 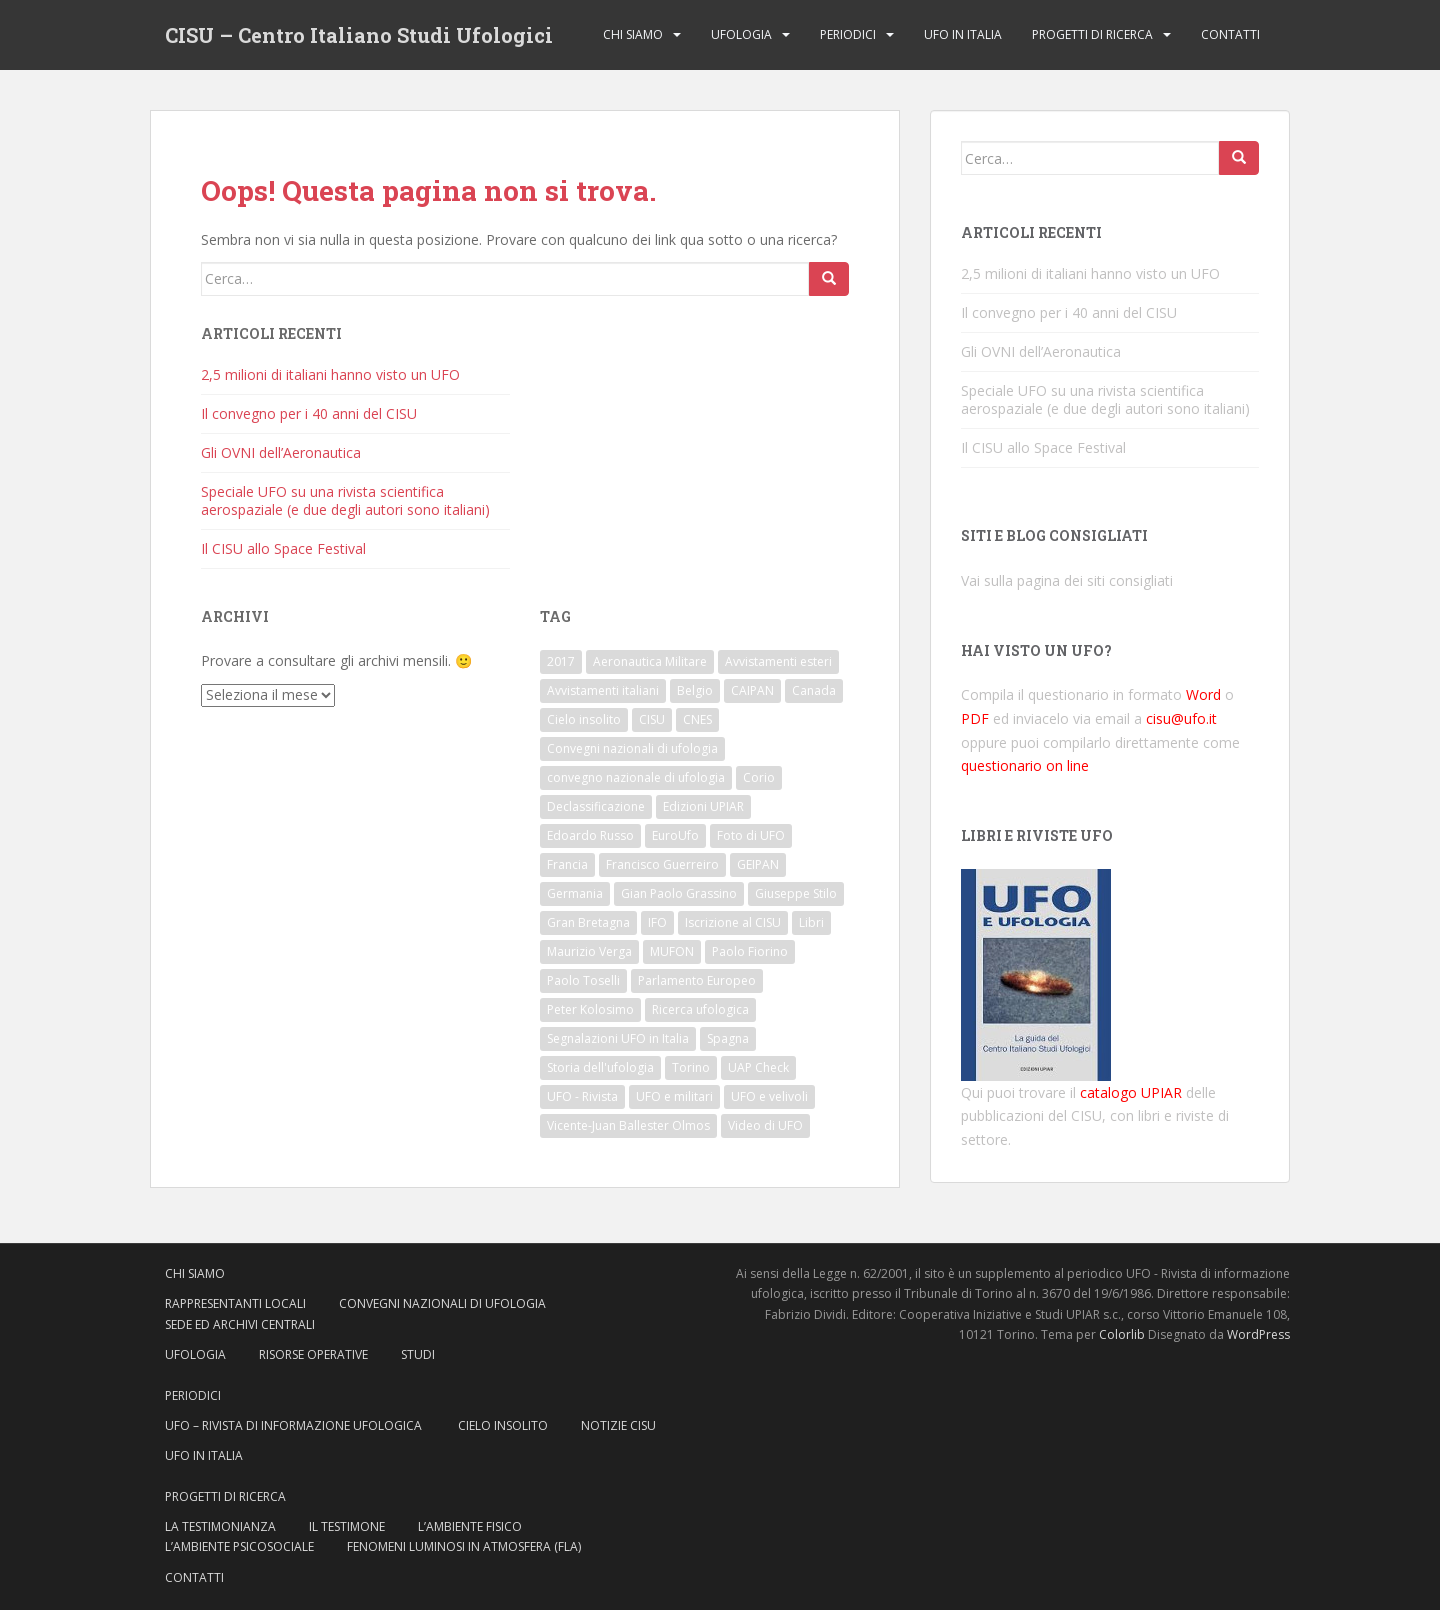 What do you see at coordinates (758, 1067) in the screenshot?
I see `UAP Check [UAP Check (9 elementi)]` at bounding box center [758, 1067].